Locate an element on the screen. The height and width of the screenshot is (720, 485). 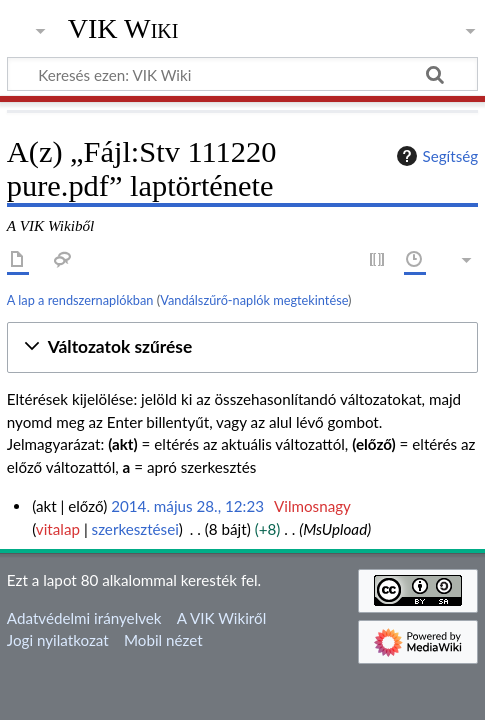
2014. május 28., 12:23 is located at coordinates (187, 506).